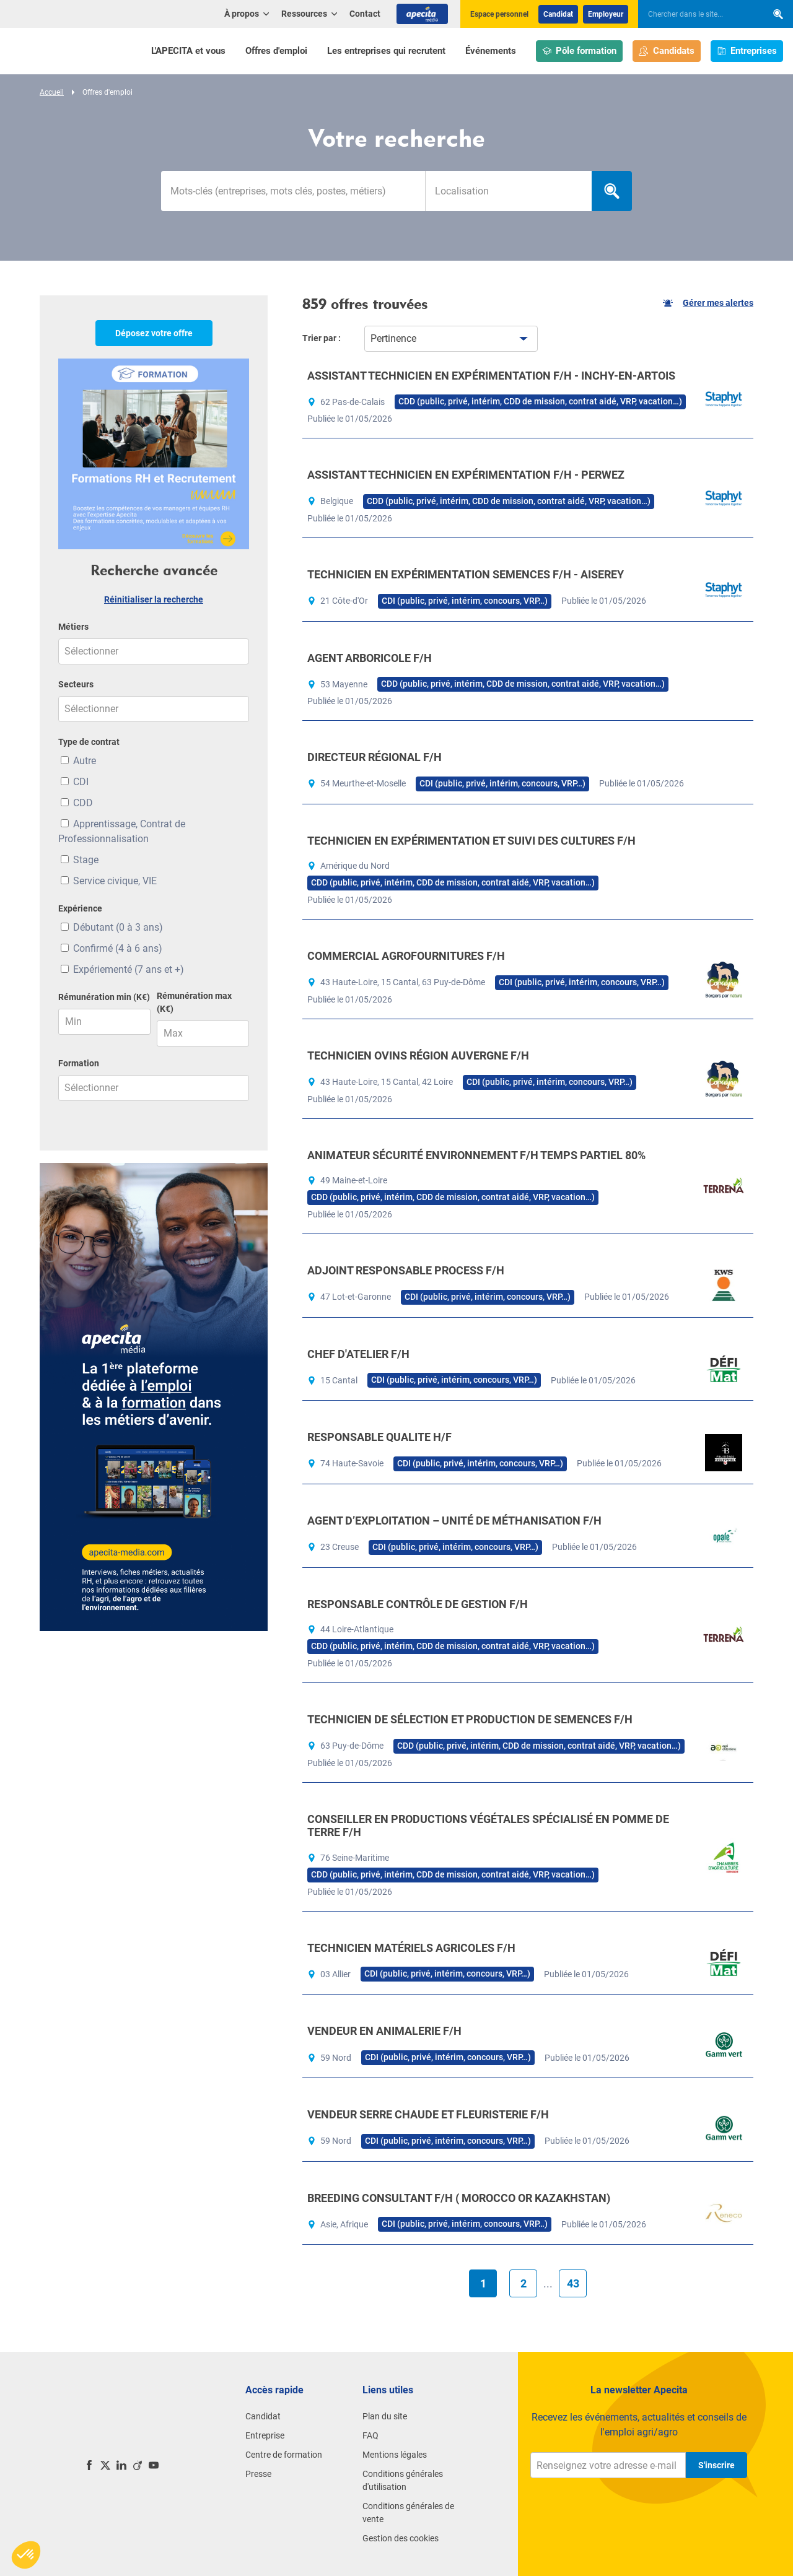 The width and height of the screenshot is (793, 2576). I want to click on Réinitialiser la recherche, so click(153, 599).